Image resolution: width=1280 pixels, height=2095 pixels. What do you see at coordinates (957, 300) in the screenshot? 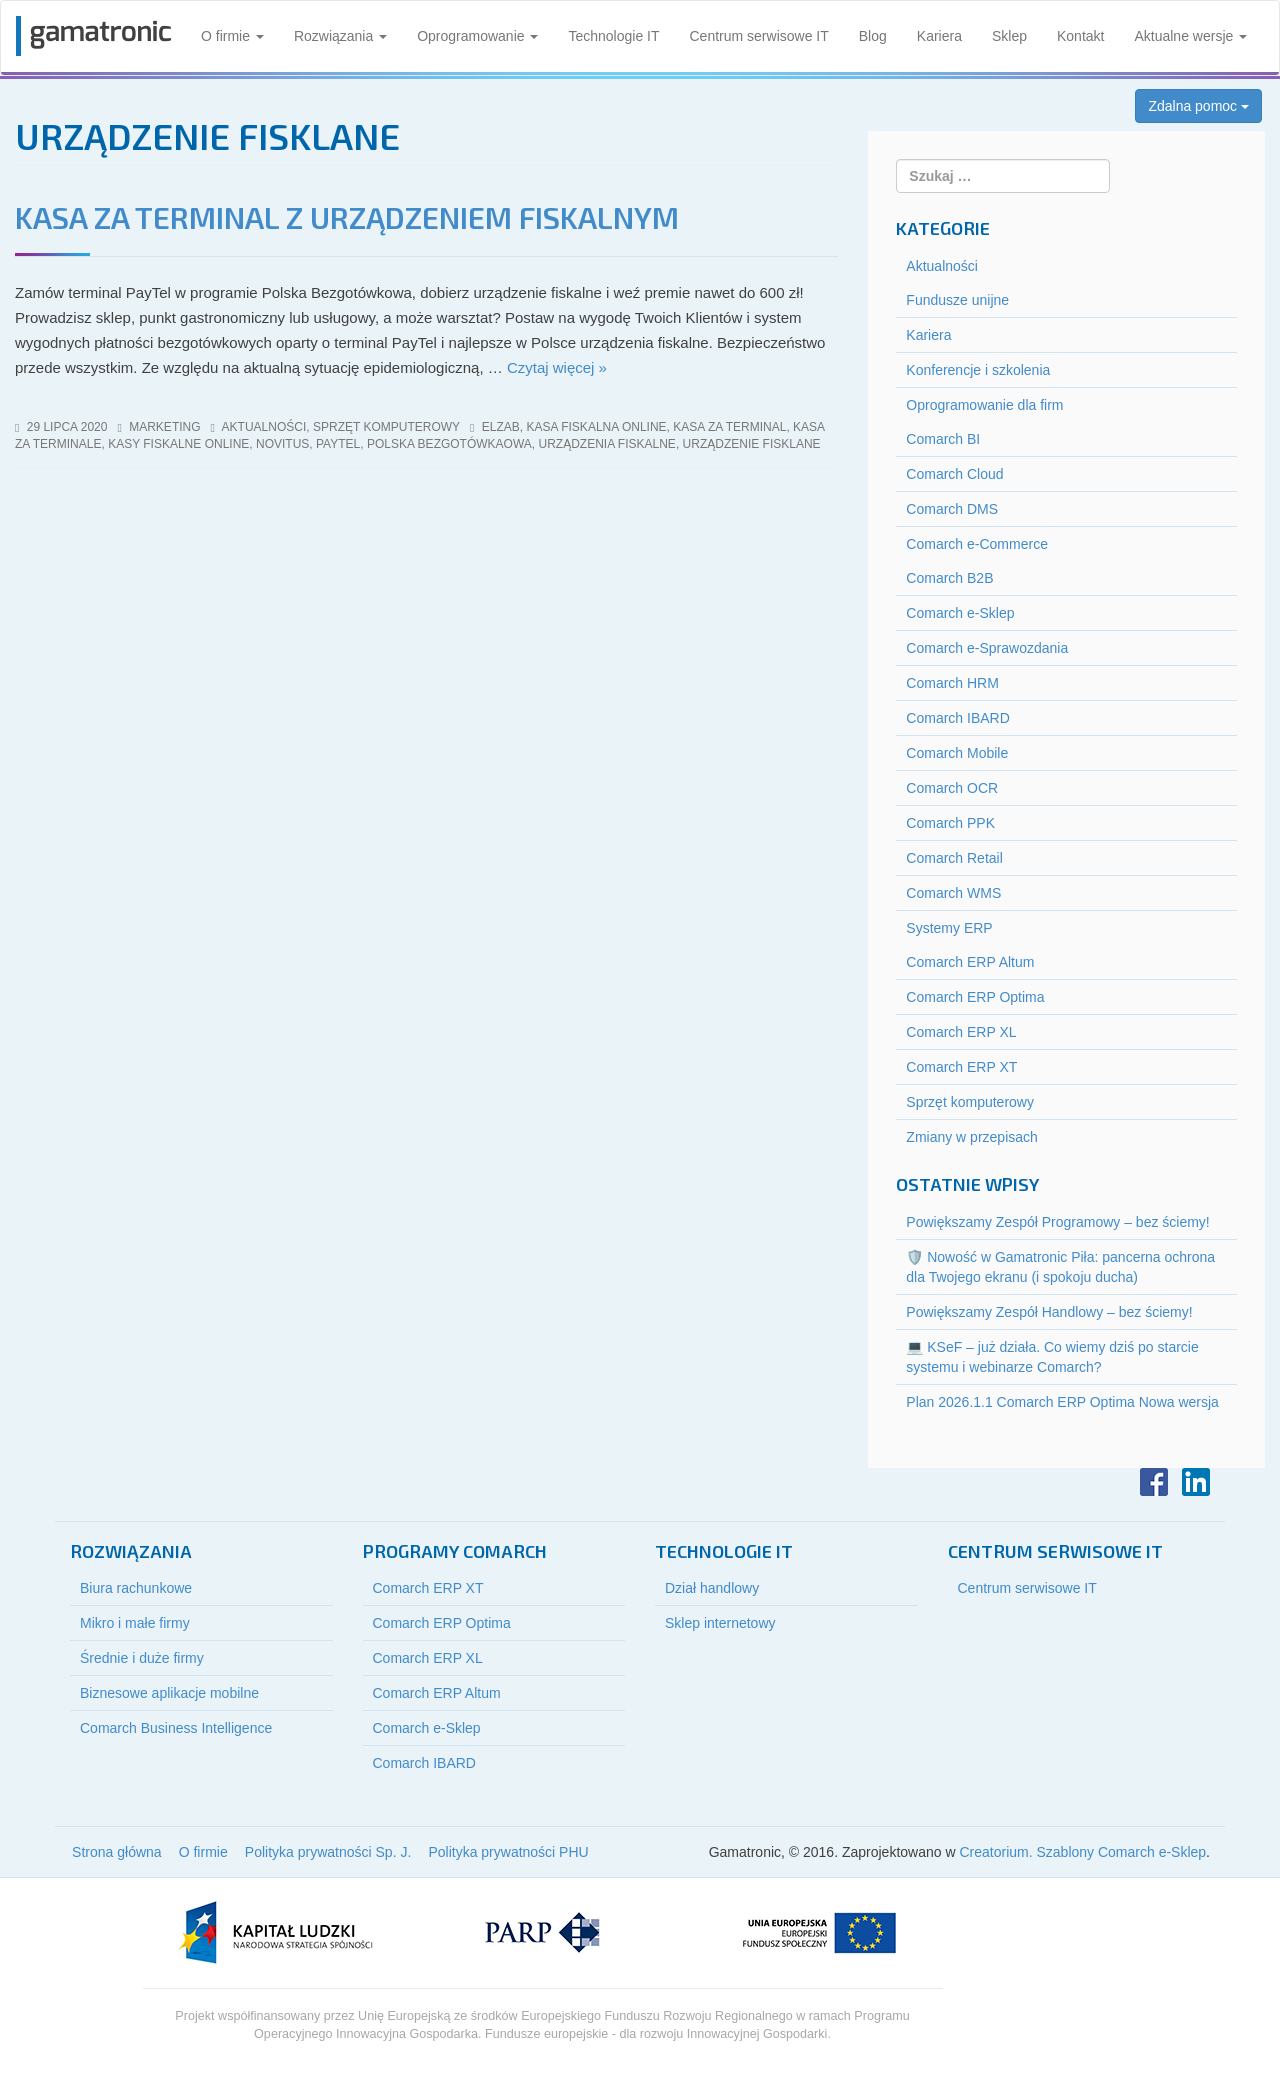
I see `Fundusze unijne` at bounding box center [957, 300].